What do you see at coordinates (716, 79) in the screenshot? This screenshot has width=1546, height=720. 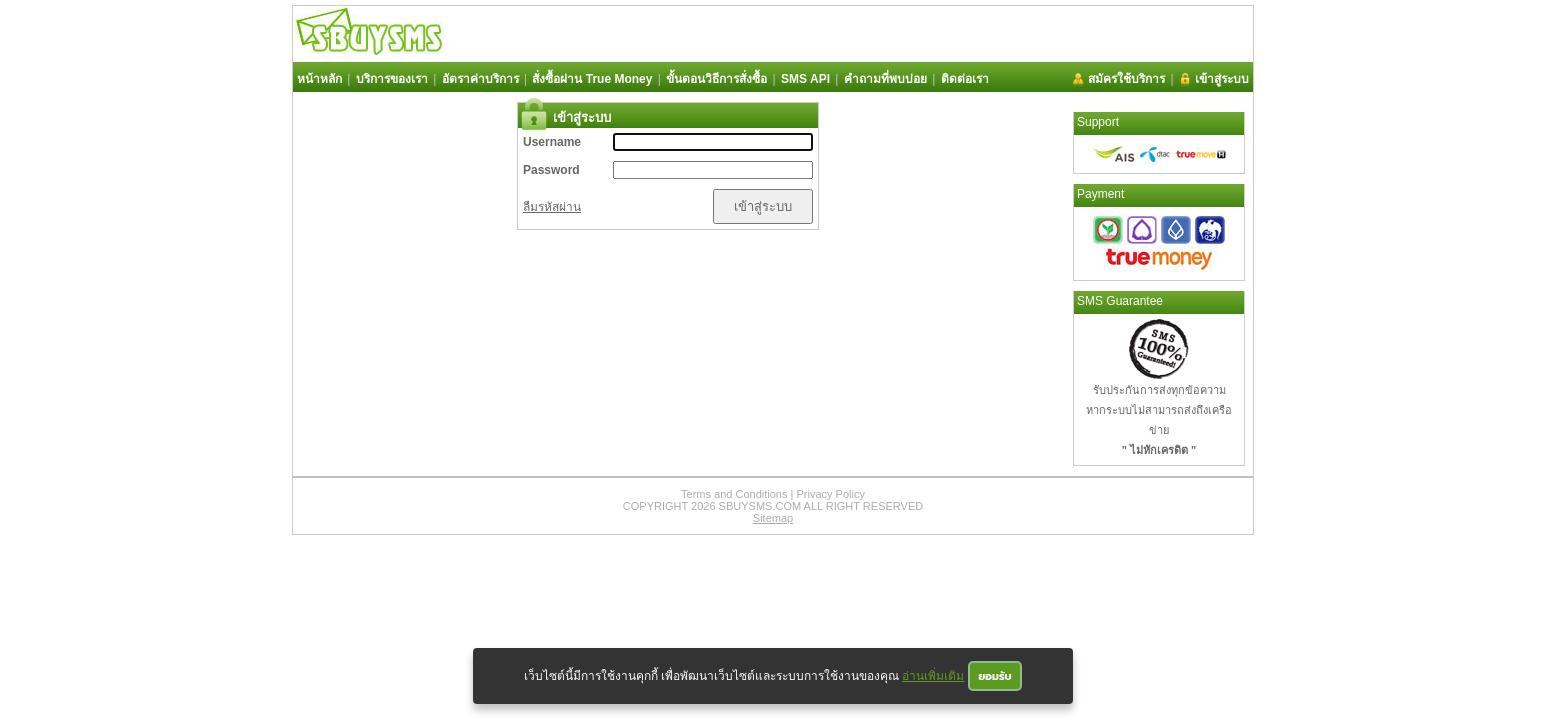 I see `ขั้นตอนวิธีการสั่งซื้อ` at bounding box center [716, 79].